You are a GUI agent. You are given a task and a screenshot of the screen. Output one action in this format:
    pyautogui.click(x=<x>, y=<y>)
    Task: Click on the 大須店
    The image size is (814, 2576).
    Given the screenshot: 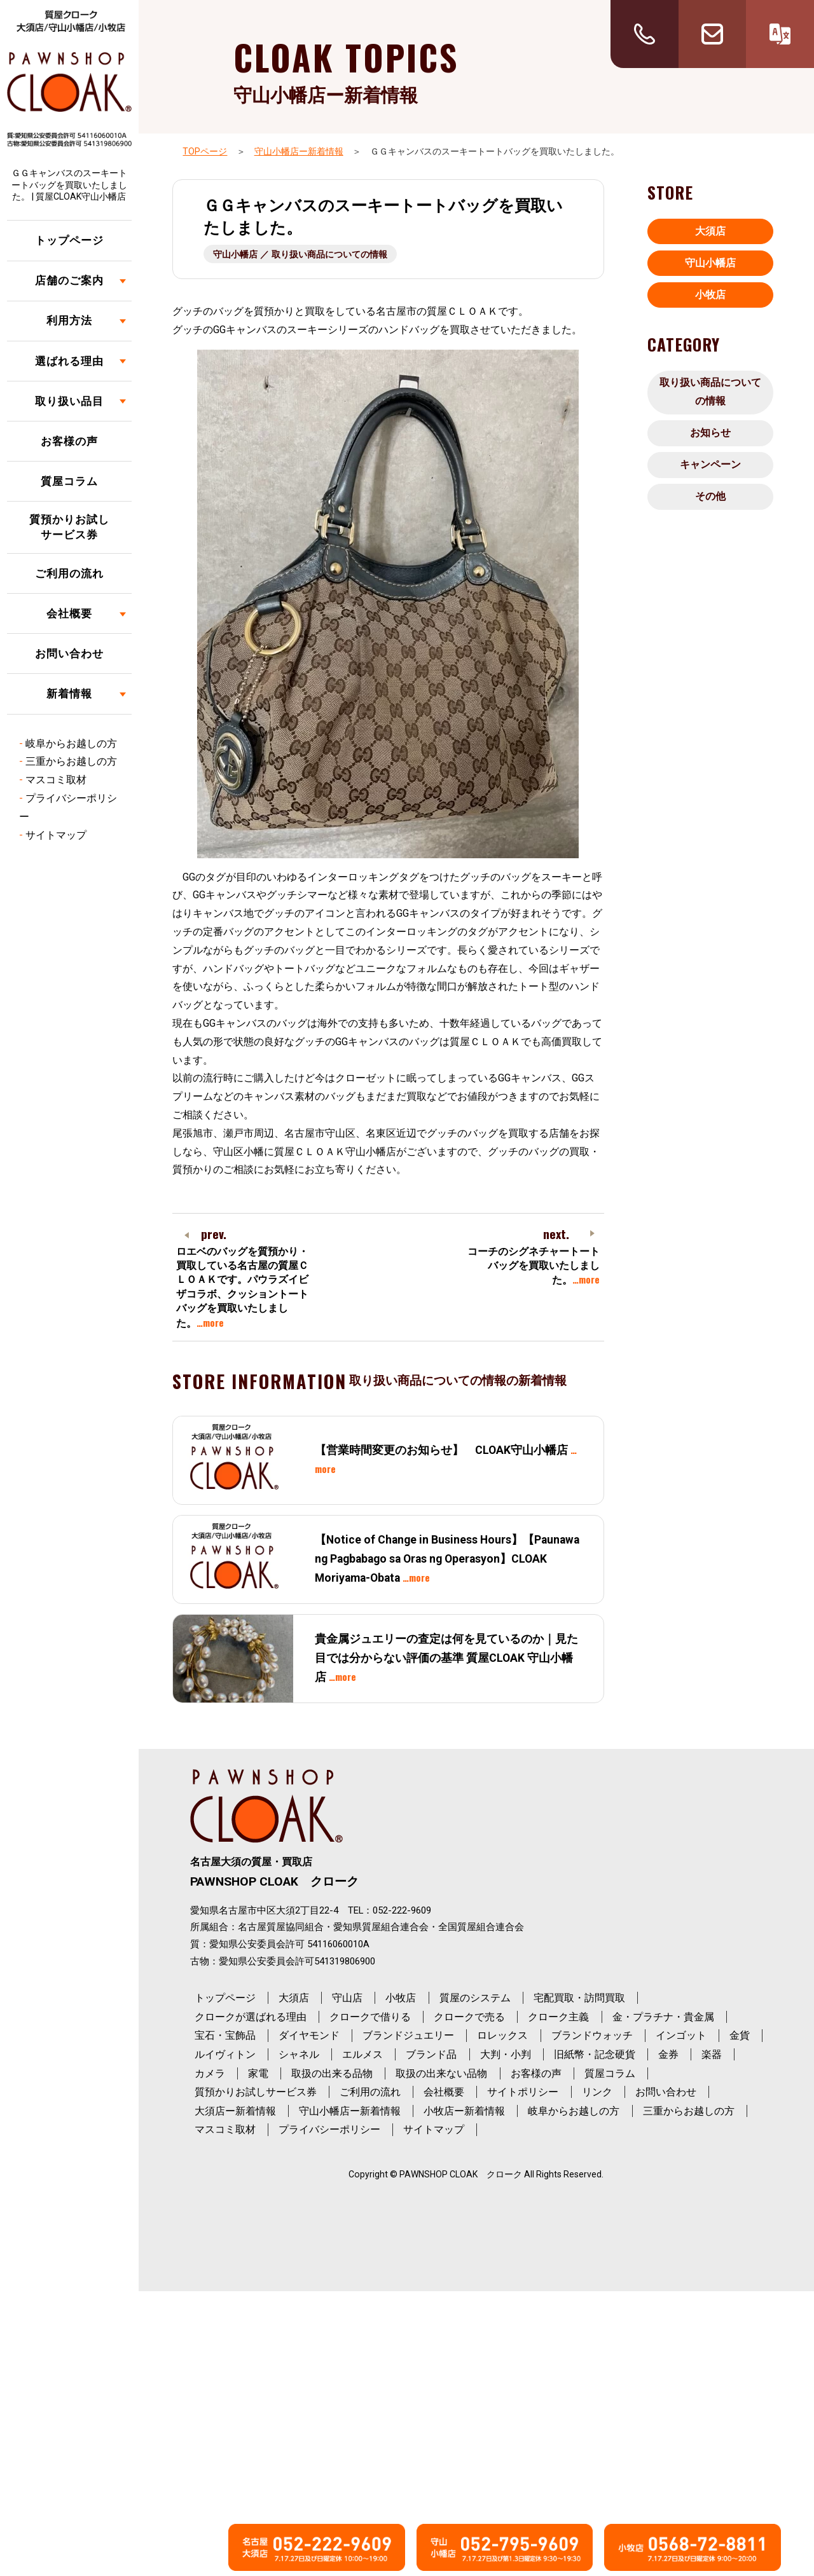 What is the action you would take?
    pyautogui.click(x=710, y=231)
    